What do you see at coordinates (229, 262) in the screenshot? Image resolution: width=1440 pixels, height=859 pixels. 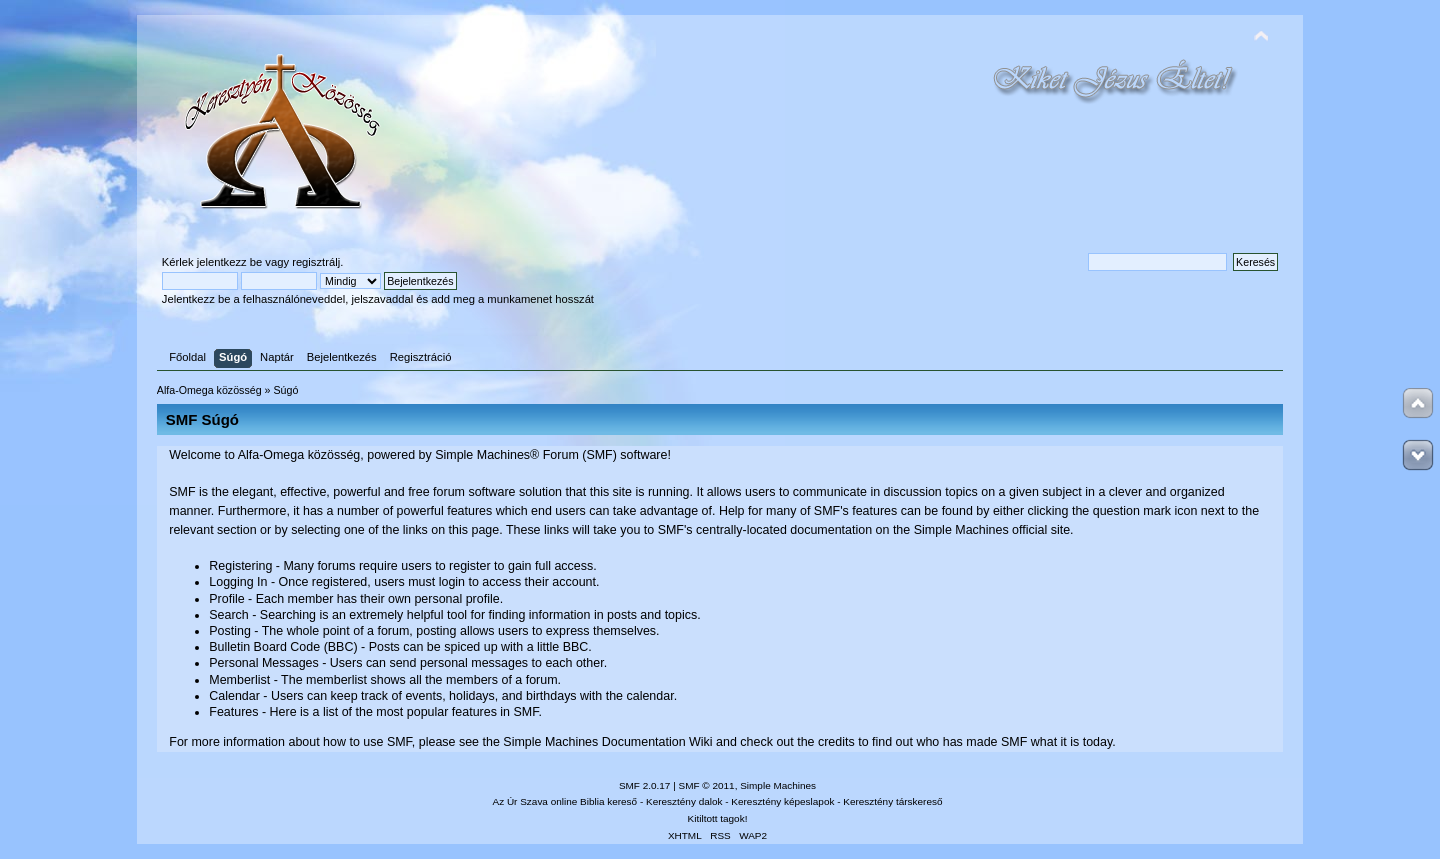 I see `jelentkezz be` at bounding box center [229, 262].